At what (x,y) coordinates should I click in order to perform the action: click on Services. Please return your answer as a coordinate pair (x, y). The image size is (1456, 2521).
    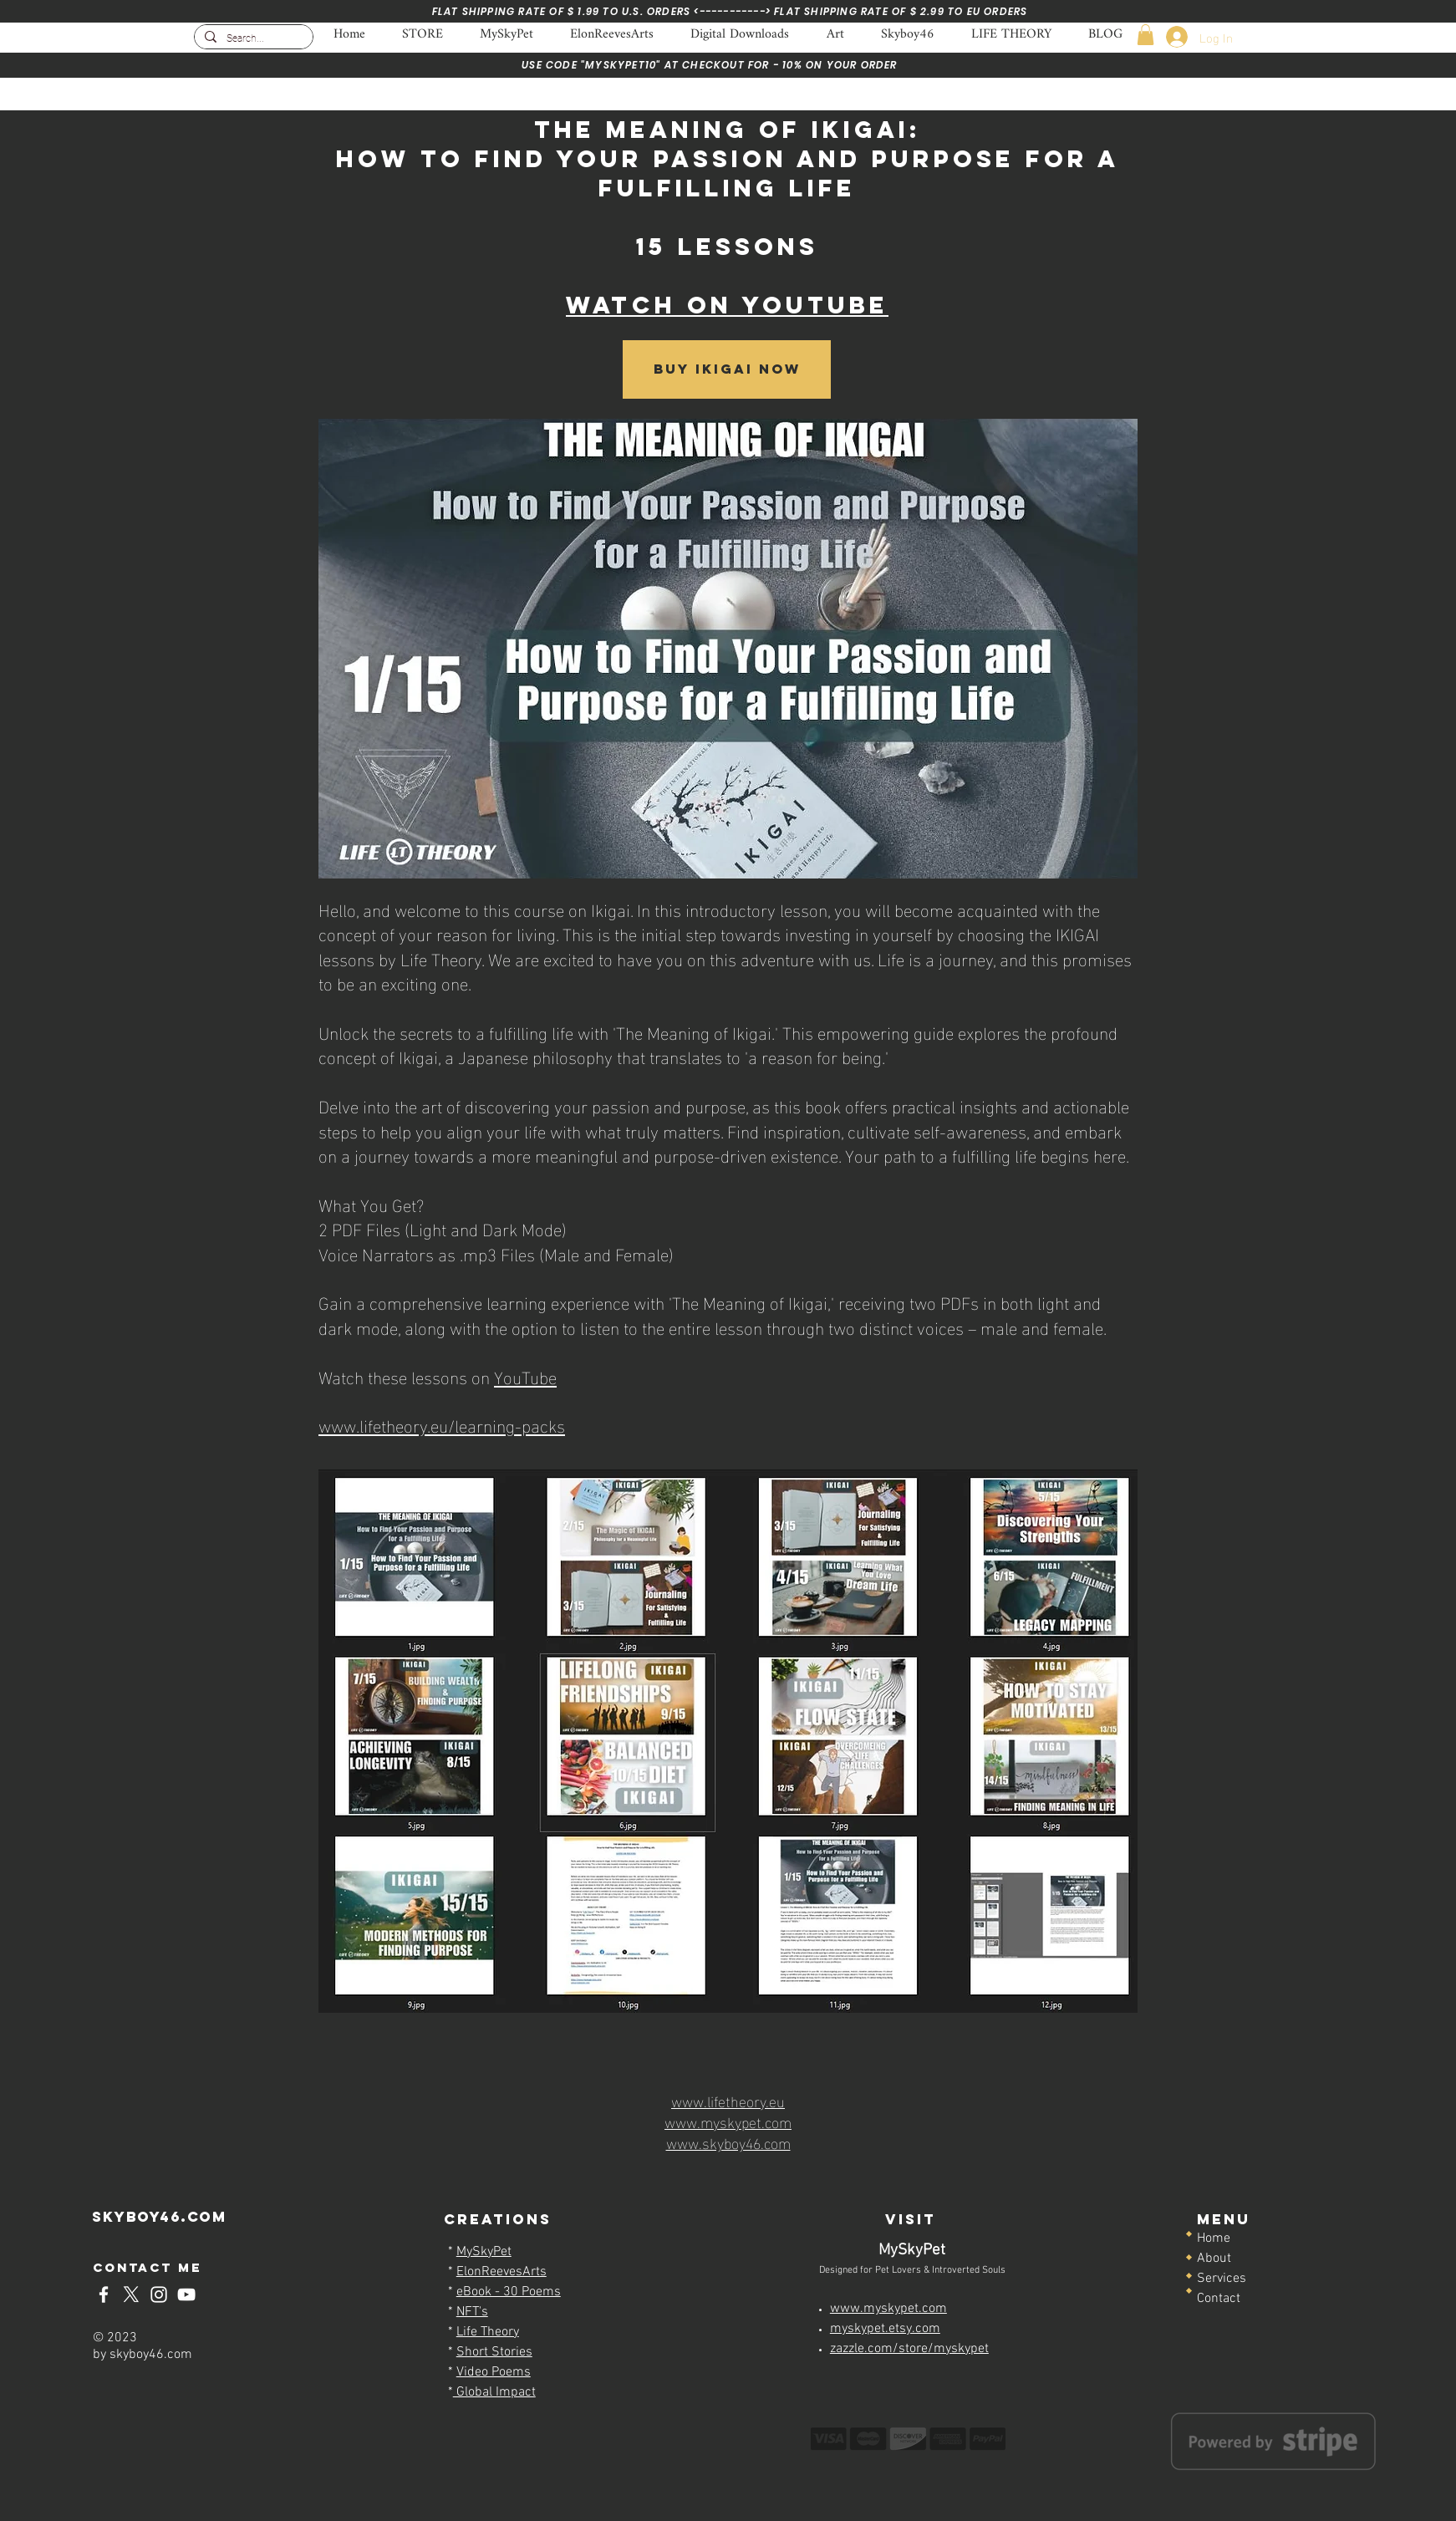
    Looking at the image, I should click on (1221, 2278).